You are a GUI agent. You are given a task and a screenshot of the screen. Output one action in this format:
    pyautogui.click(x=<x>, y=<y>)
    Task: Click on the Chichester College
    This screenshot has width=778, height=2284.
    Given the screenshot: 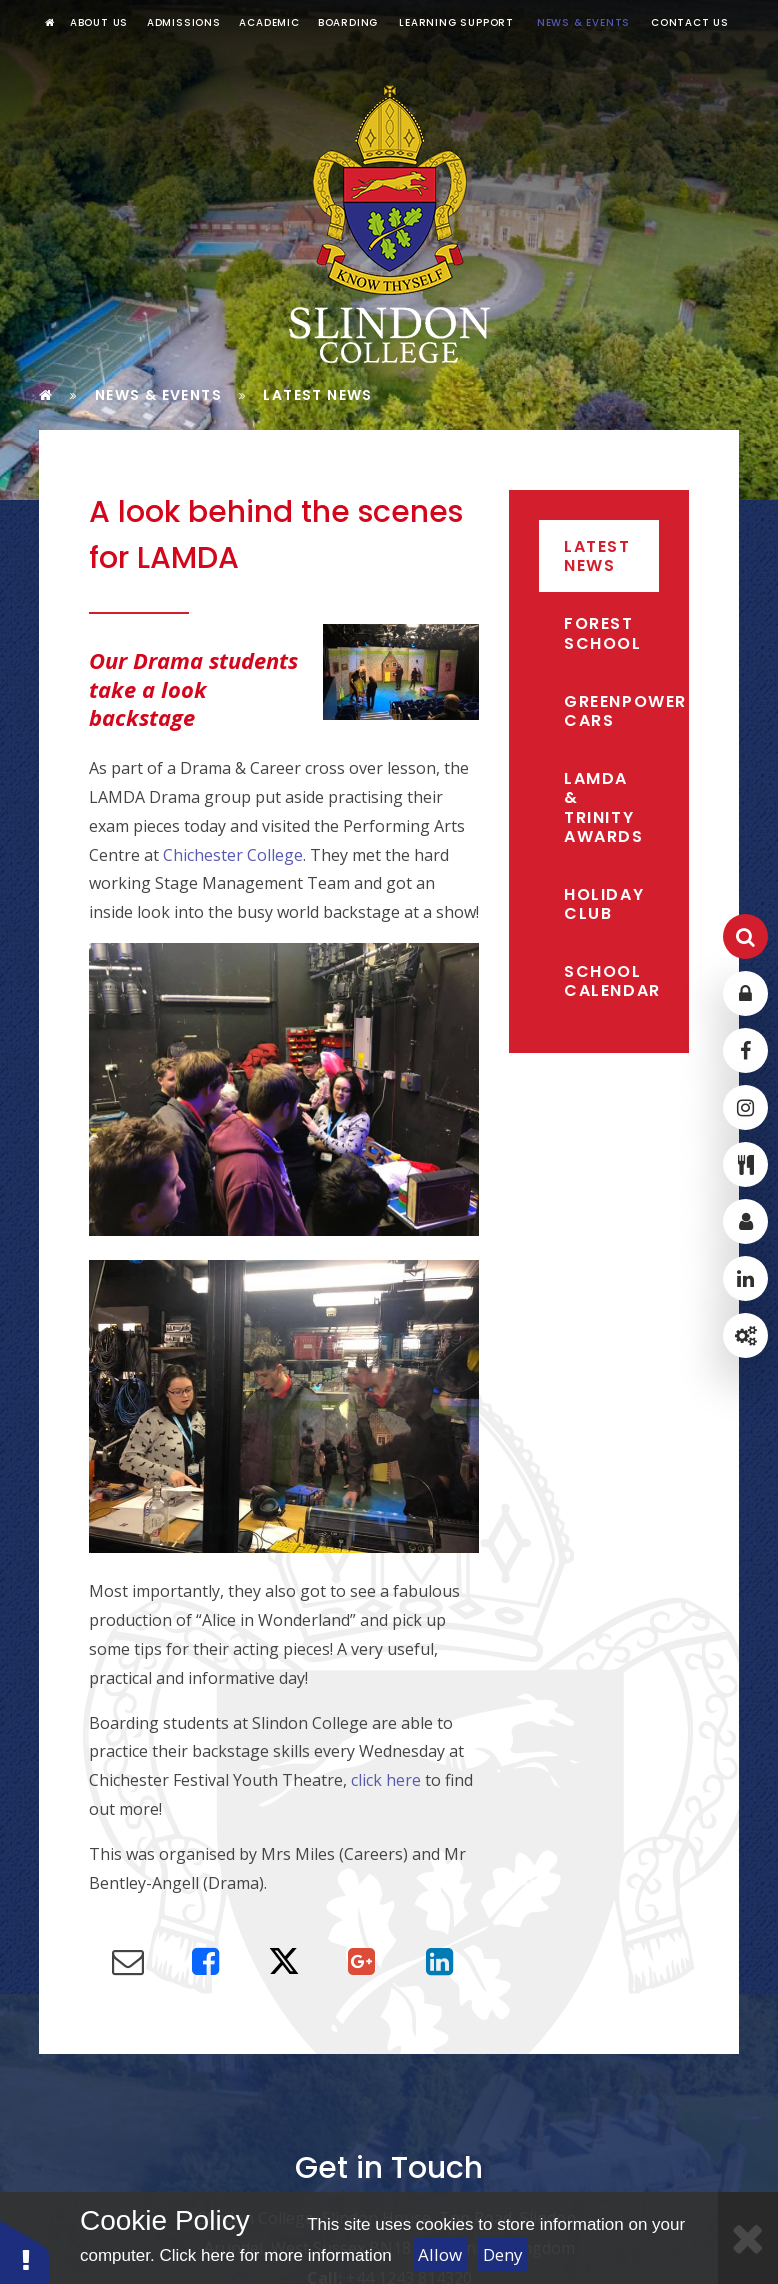 What is the action you would take?
    pyautogui.click(x=233, y=855)
    